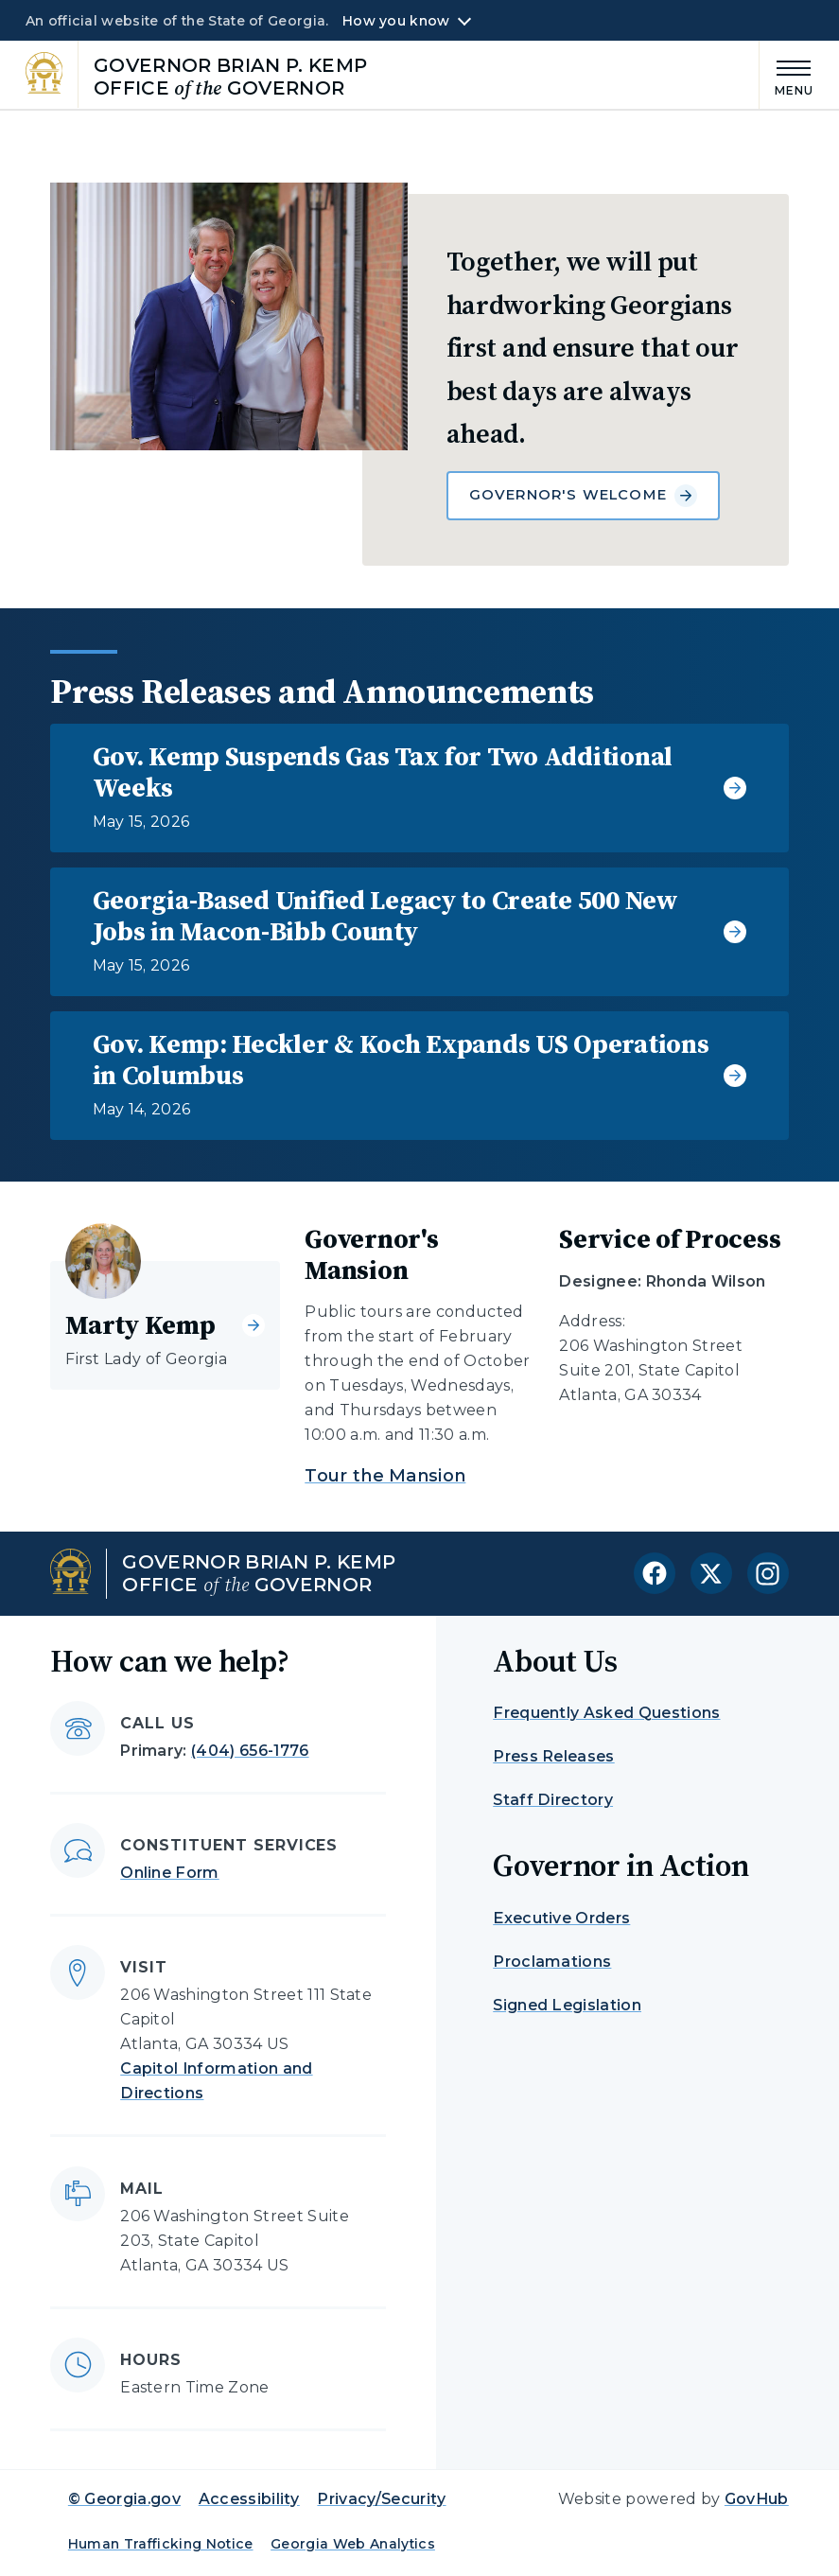  I want to click on (404) 656-1776, so click(249, 1751).